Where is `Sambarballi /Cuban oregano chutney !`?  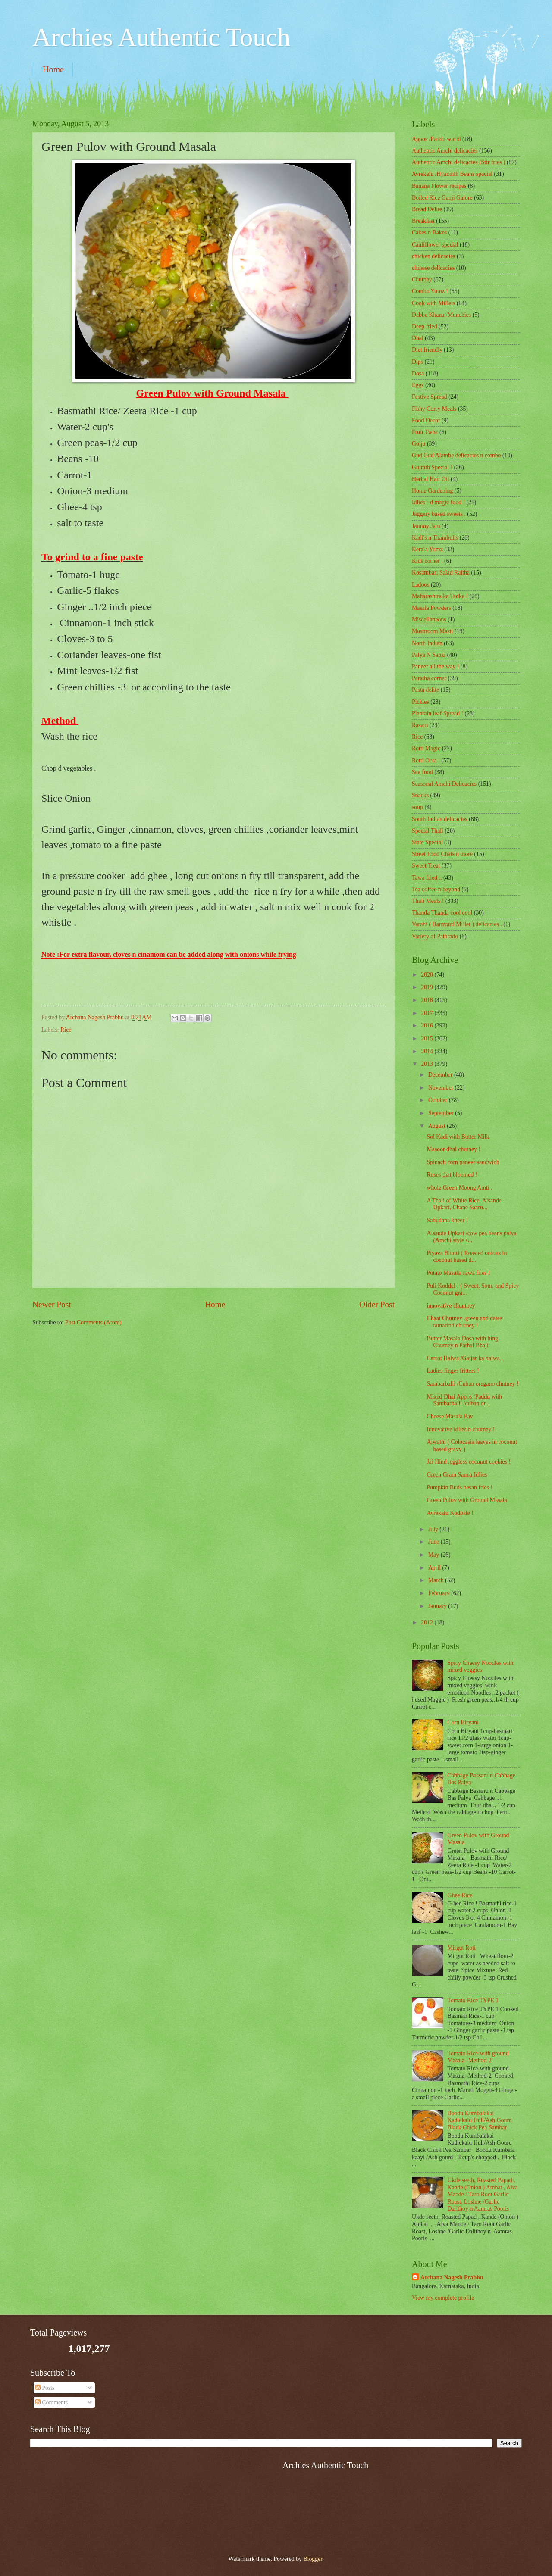 Sambarballi /Cuban oregano chutney ! is located at coordinates (472, 1383).